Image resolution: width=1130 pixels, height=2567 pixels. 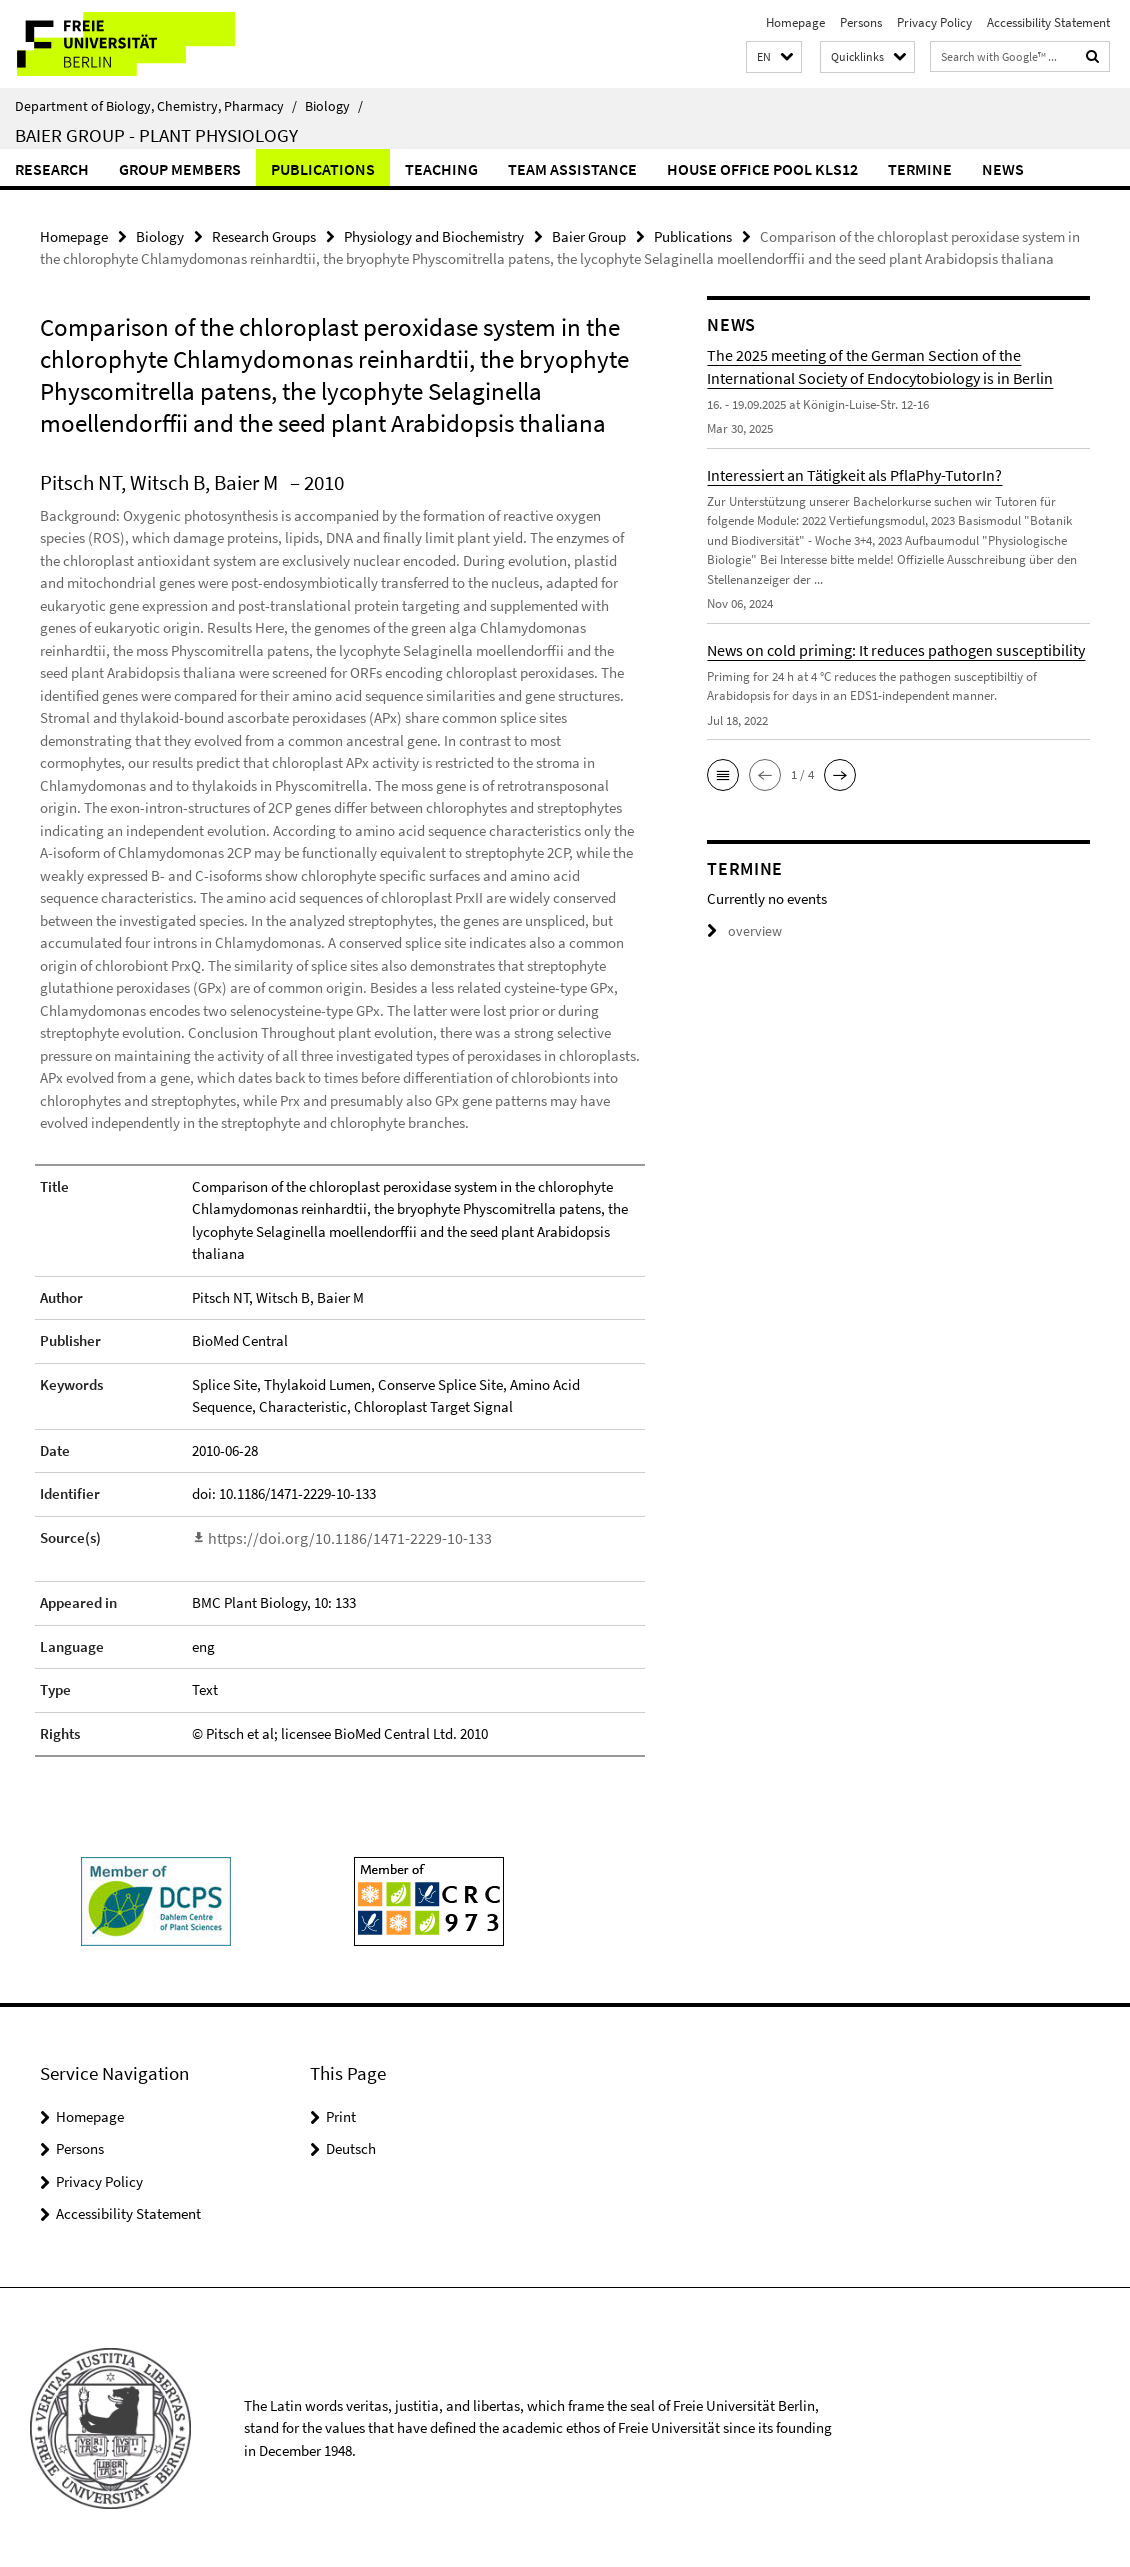 What do you see at coordinates (861, 22) in the screenshot?
I see `Persons` at bounding box center [861, 22].